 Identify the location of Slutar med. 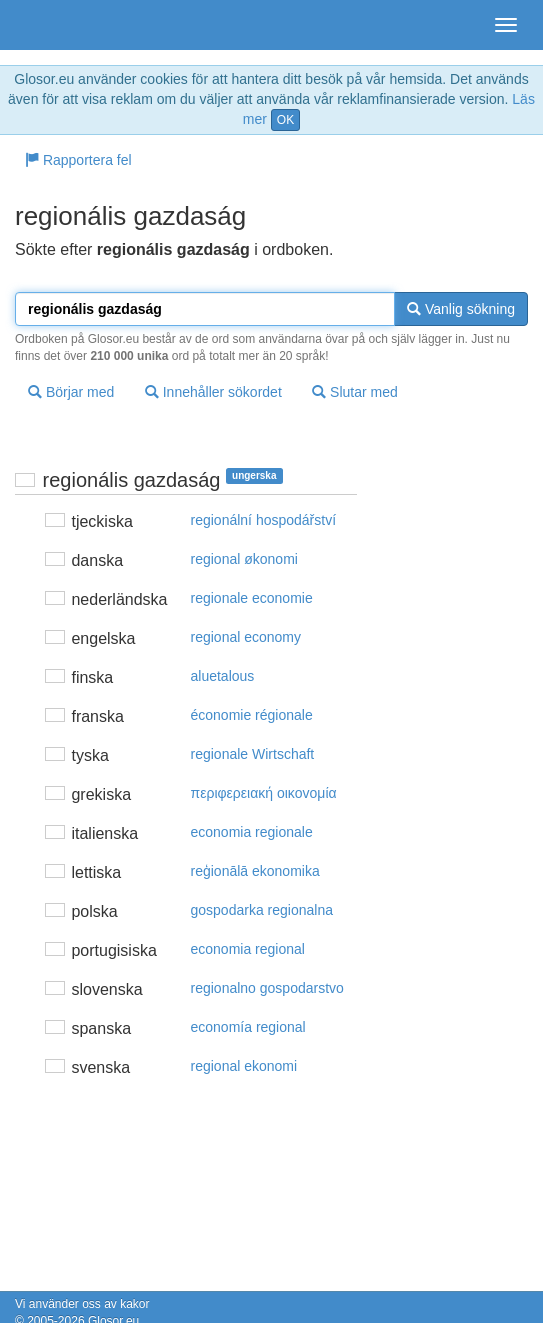
(355, 392).